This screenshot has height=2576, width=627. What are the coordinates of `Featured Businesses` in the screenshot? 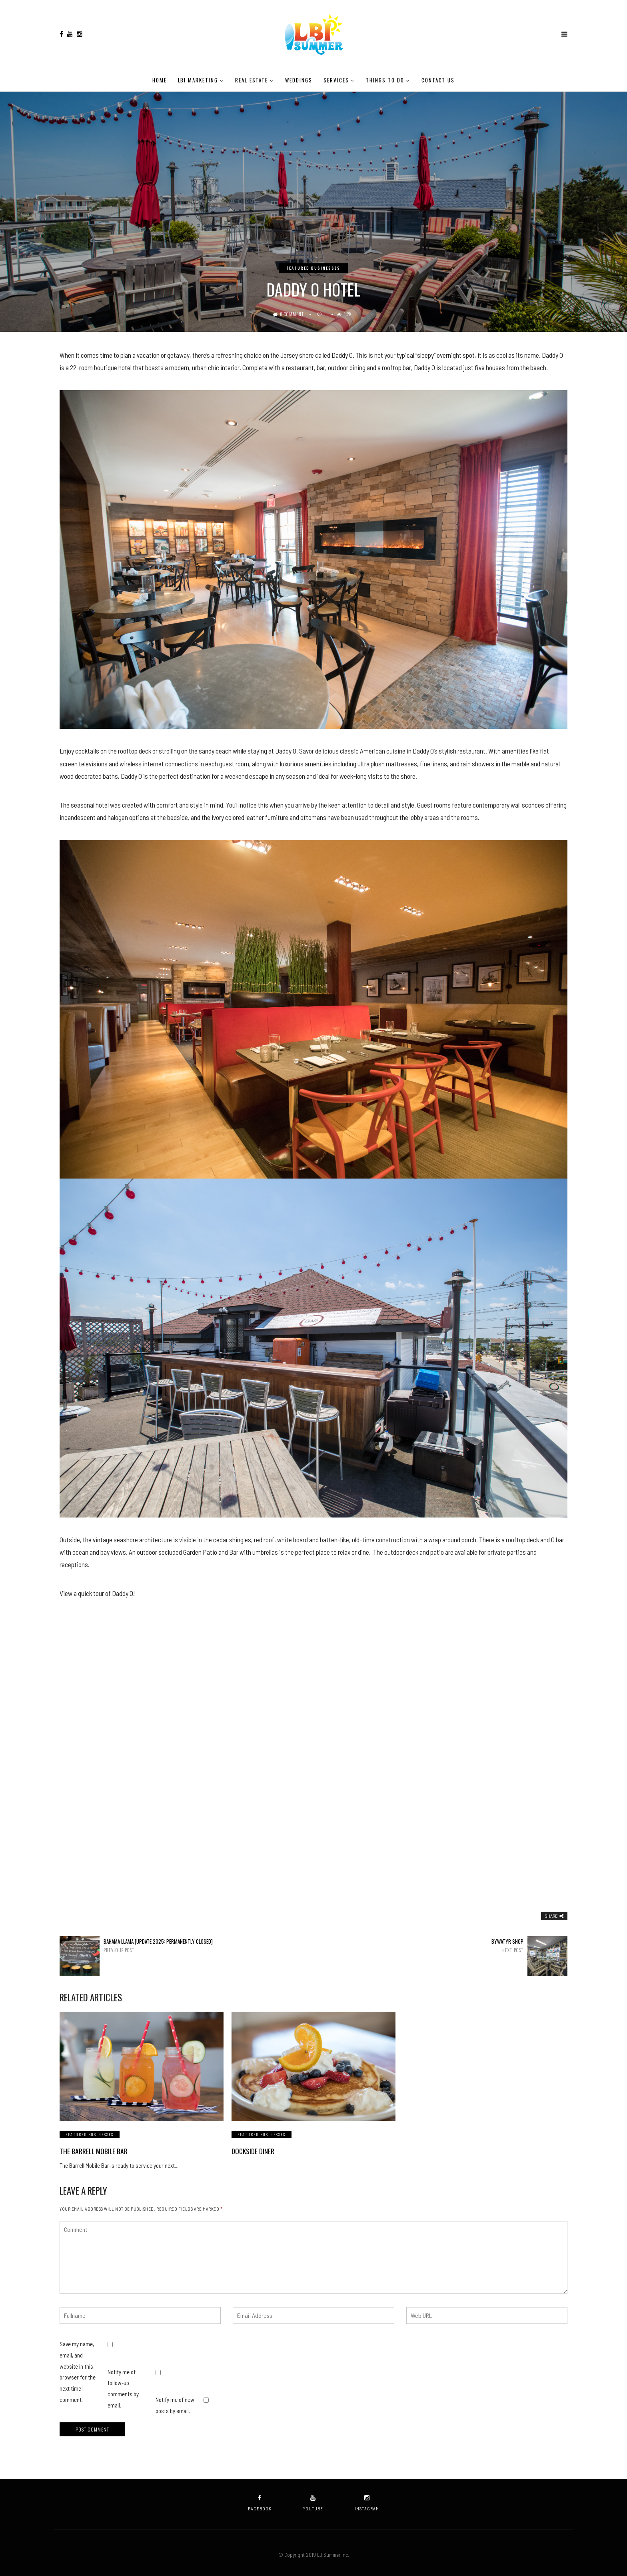 It's located at (313, 268).